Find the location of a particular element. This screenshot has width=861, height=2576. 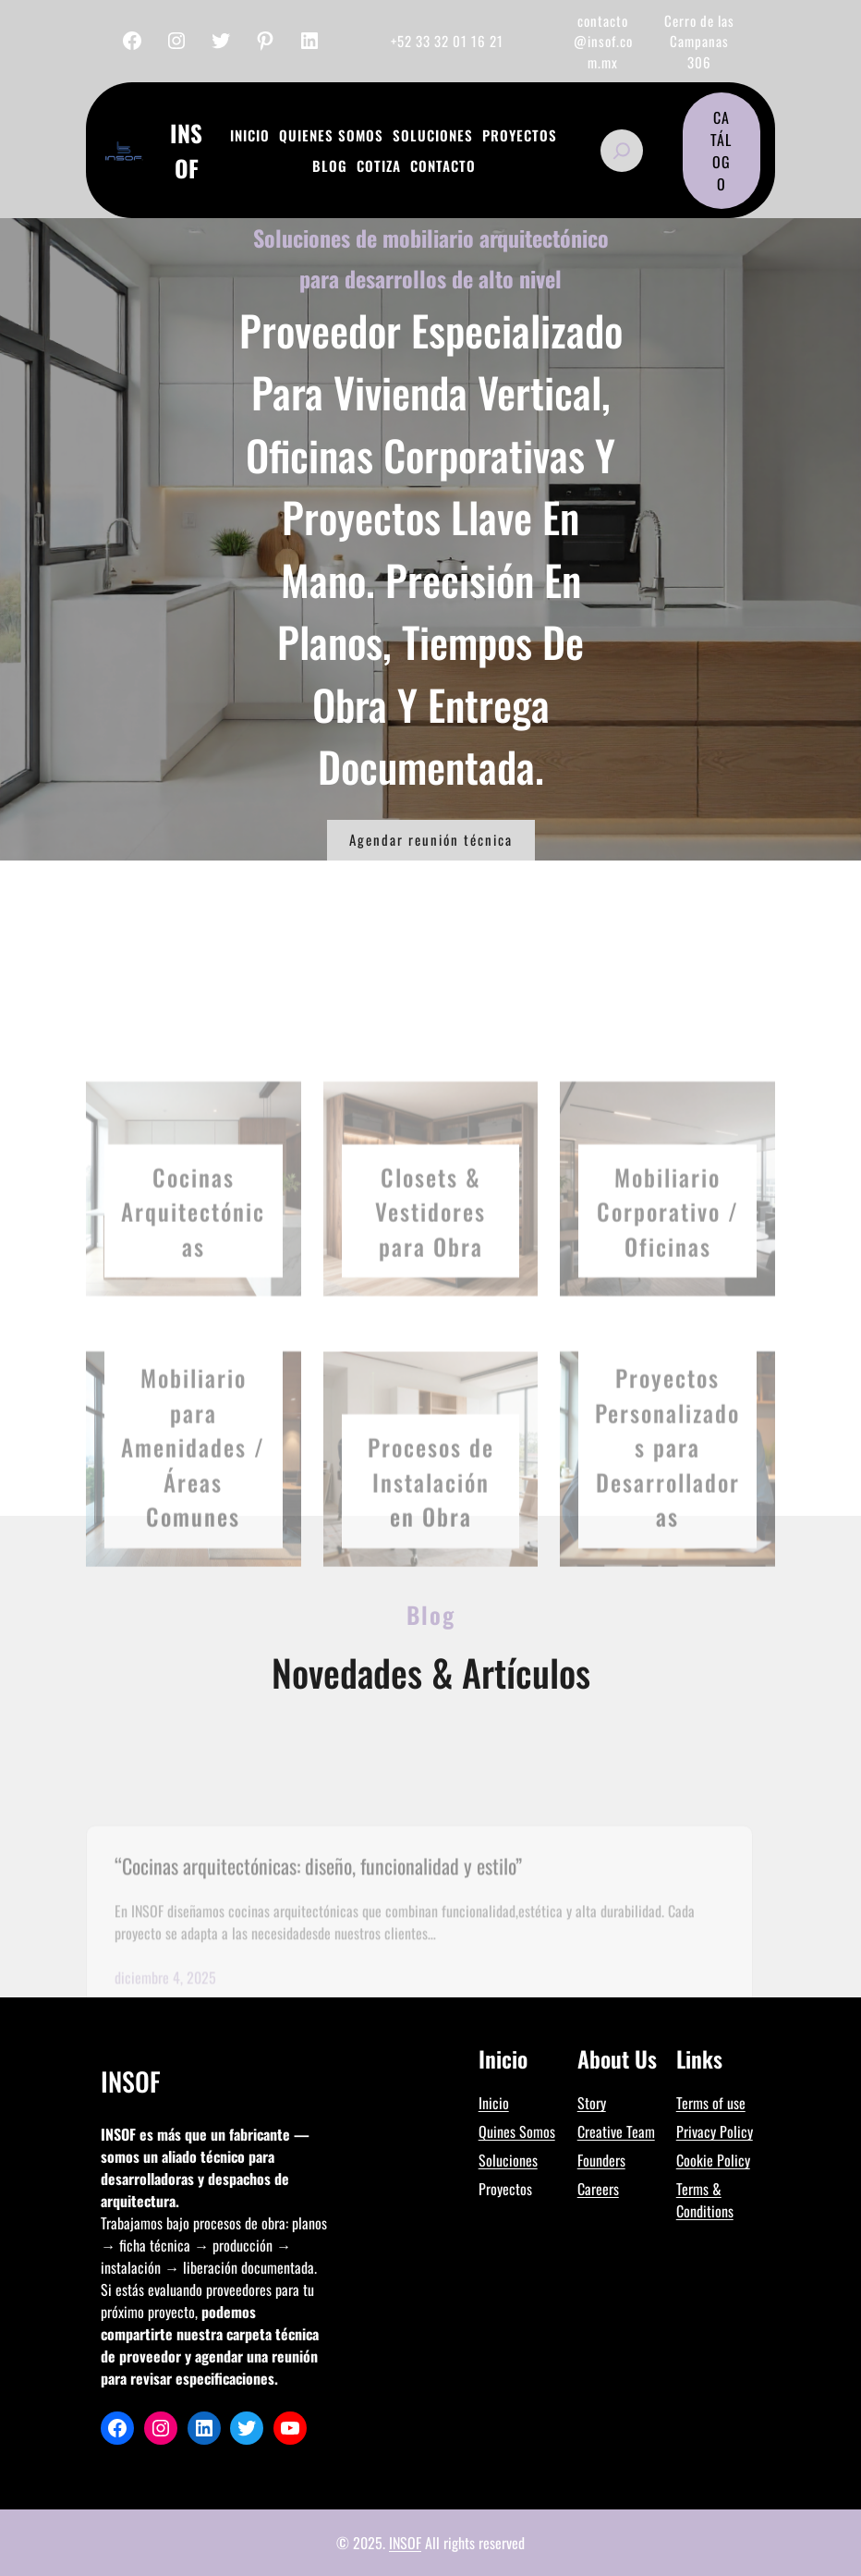

Terms of use is located at coordinates (711, 2103).